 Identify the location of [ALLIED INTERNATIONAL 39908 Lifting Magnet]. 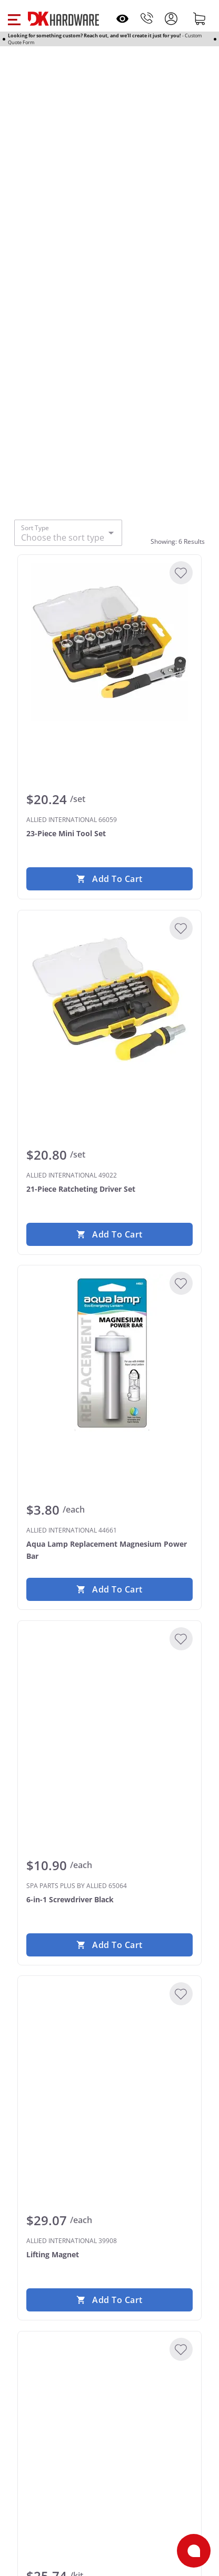
(109, 2063).